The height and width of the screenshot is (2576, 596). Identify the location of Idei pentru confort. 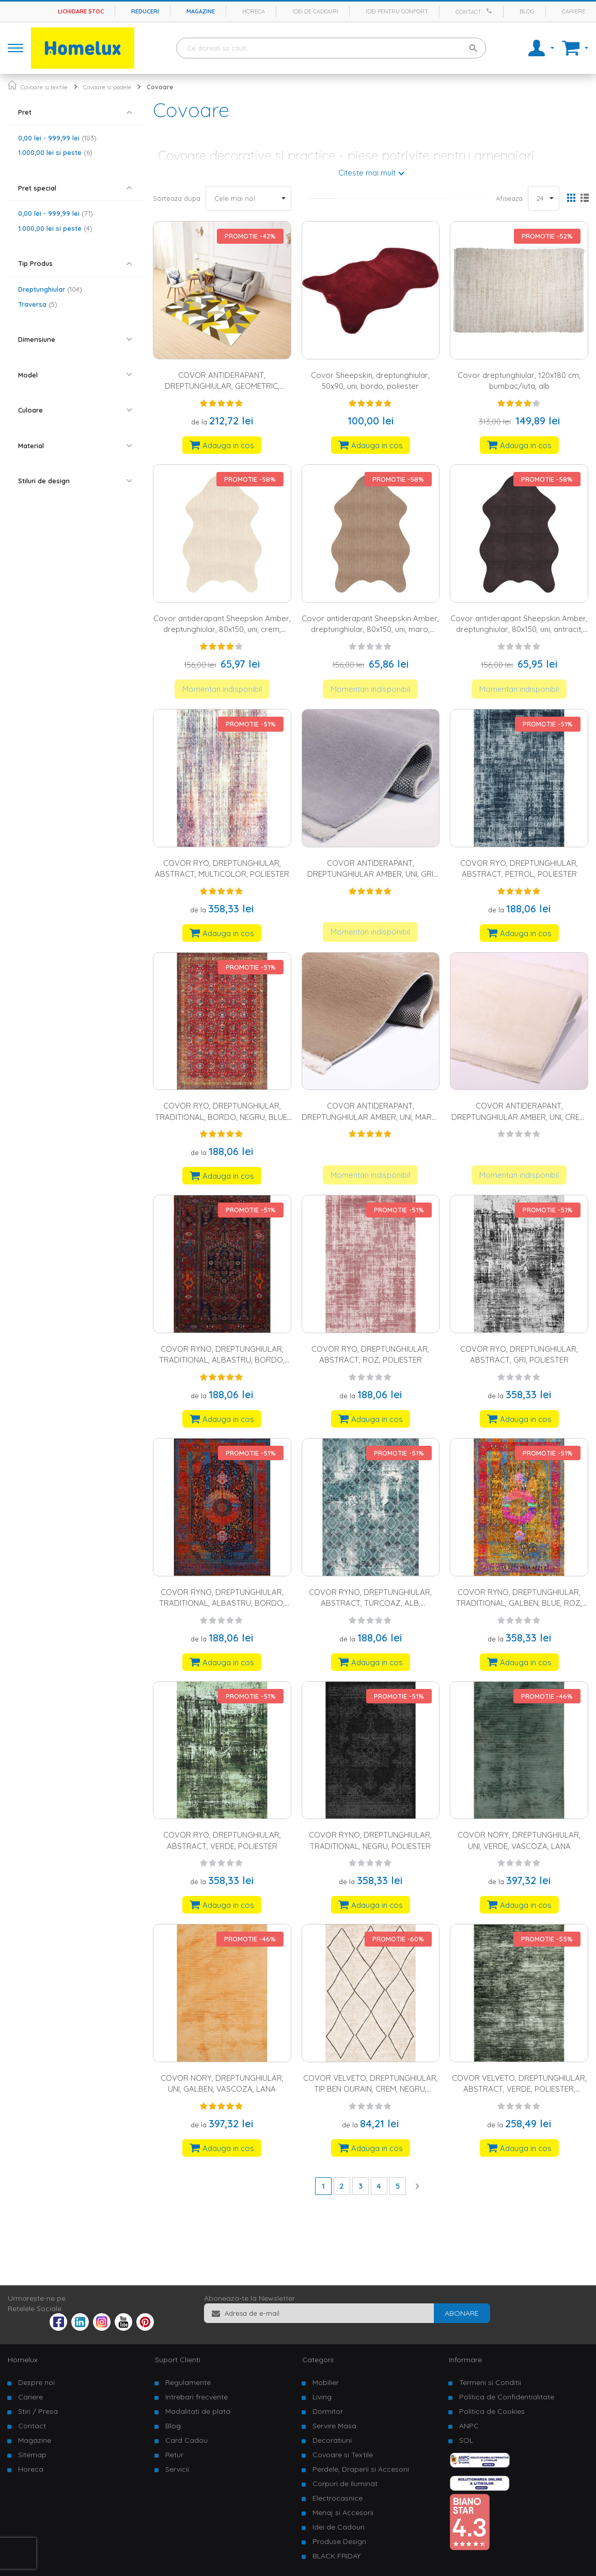
(397, 11).